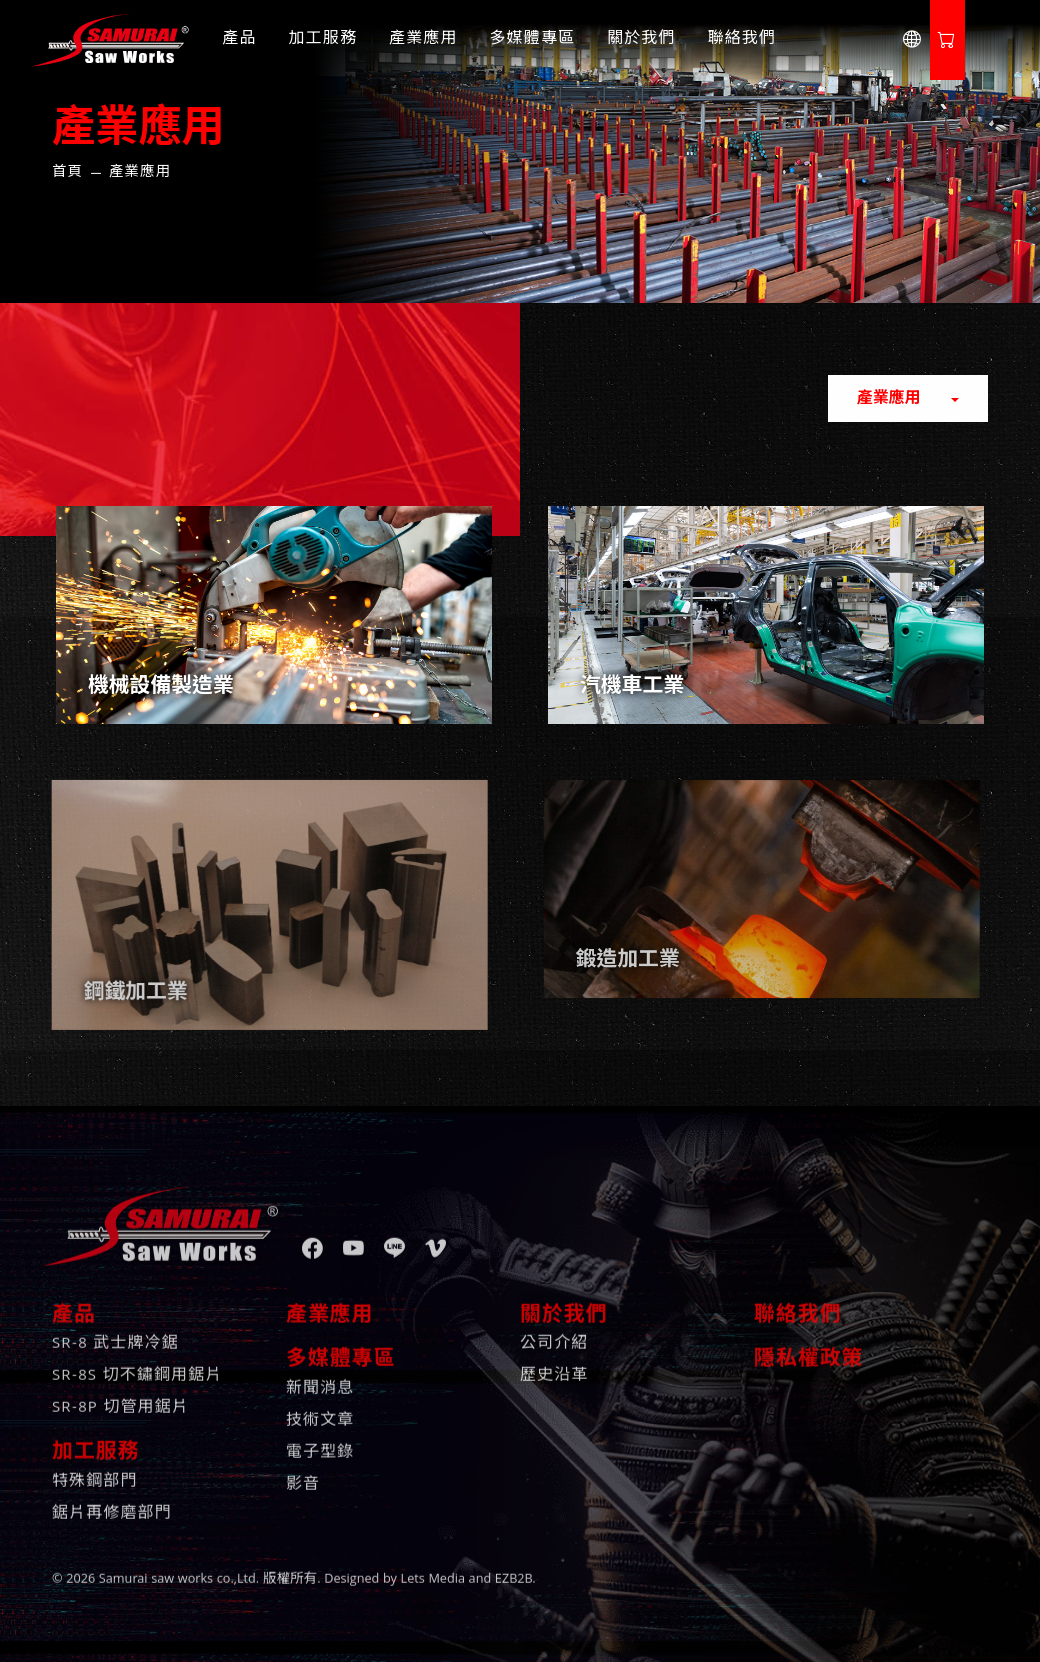 This screenshot has height=1662, width=1040. I want to click on 歷史沿革, so click(554, 1362).